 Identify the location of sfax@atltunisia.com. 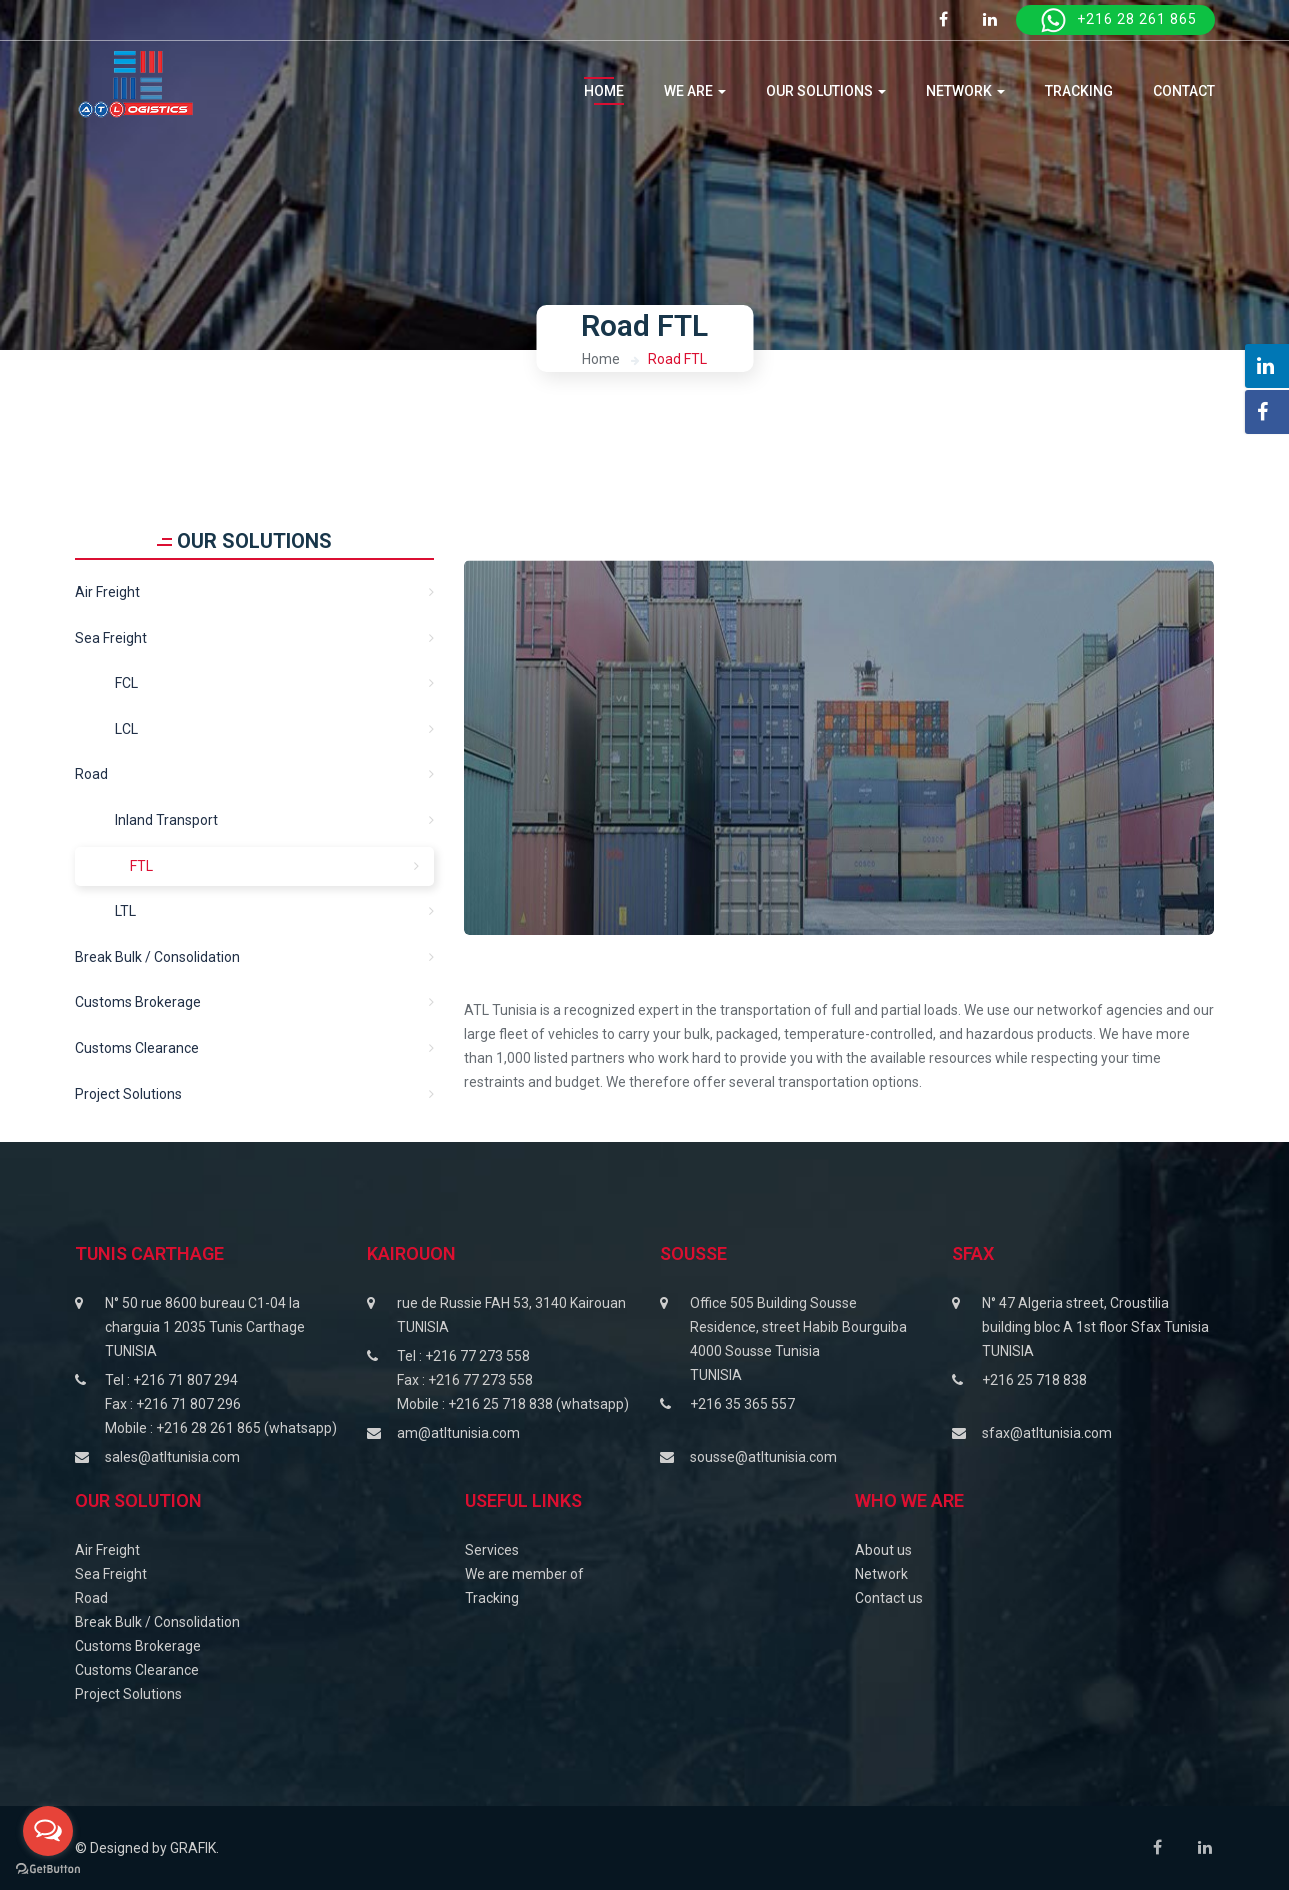
(1047, 1433).